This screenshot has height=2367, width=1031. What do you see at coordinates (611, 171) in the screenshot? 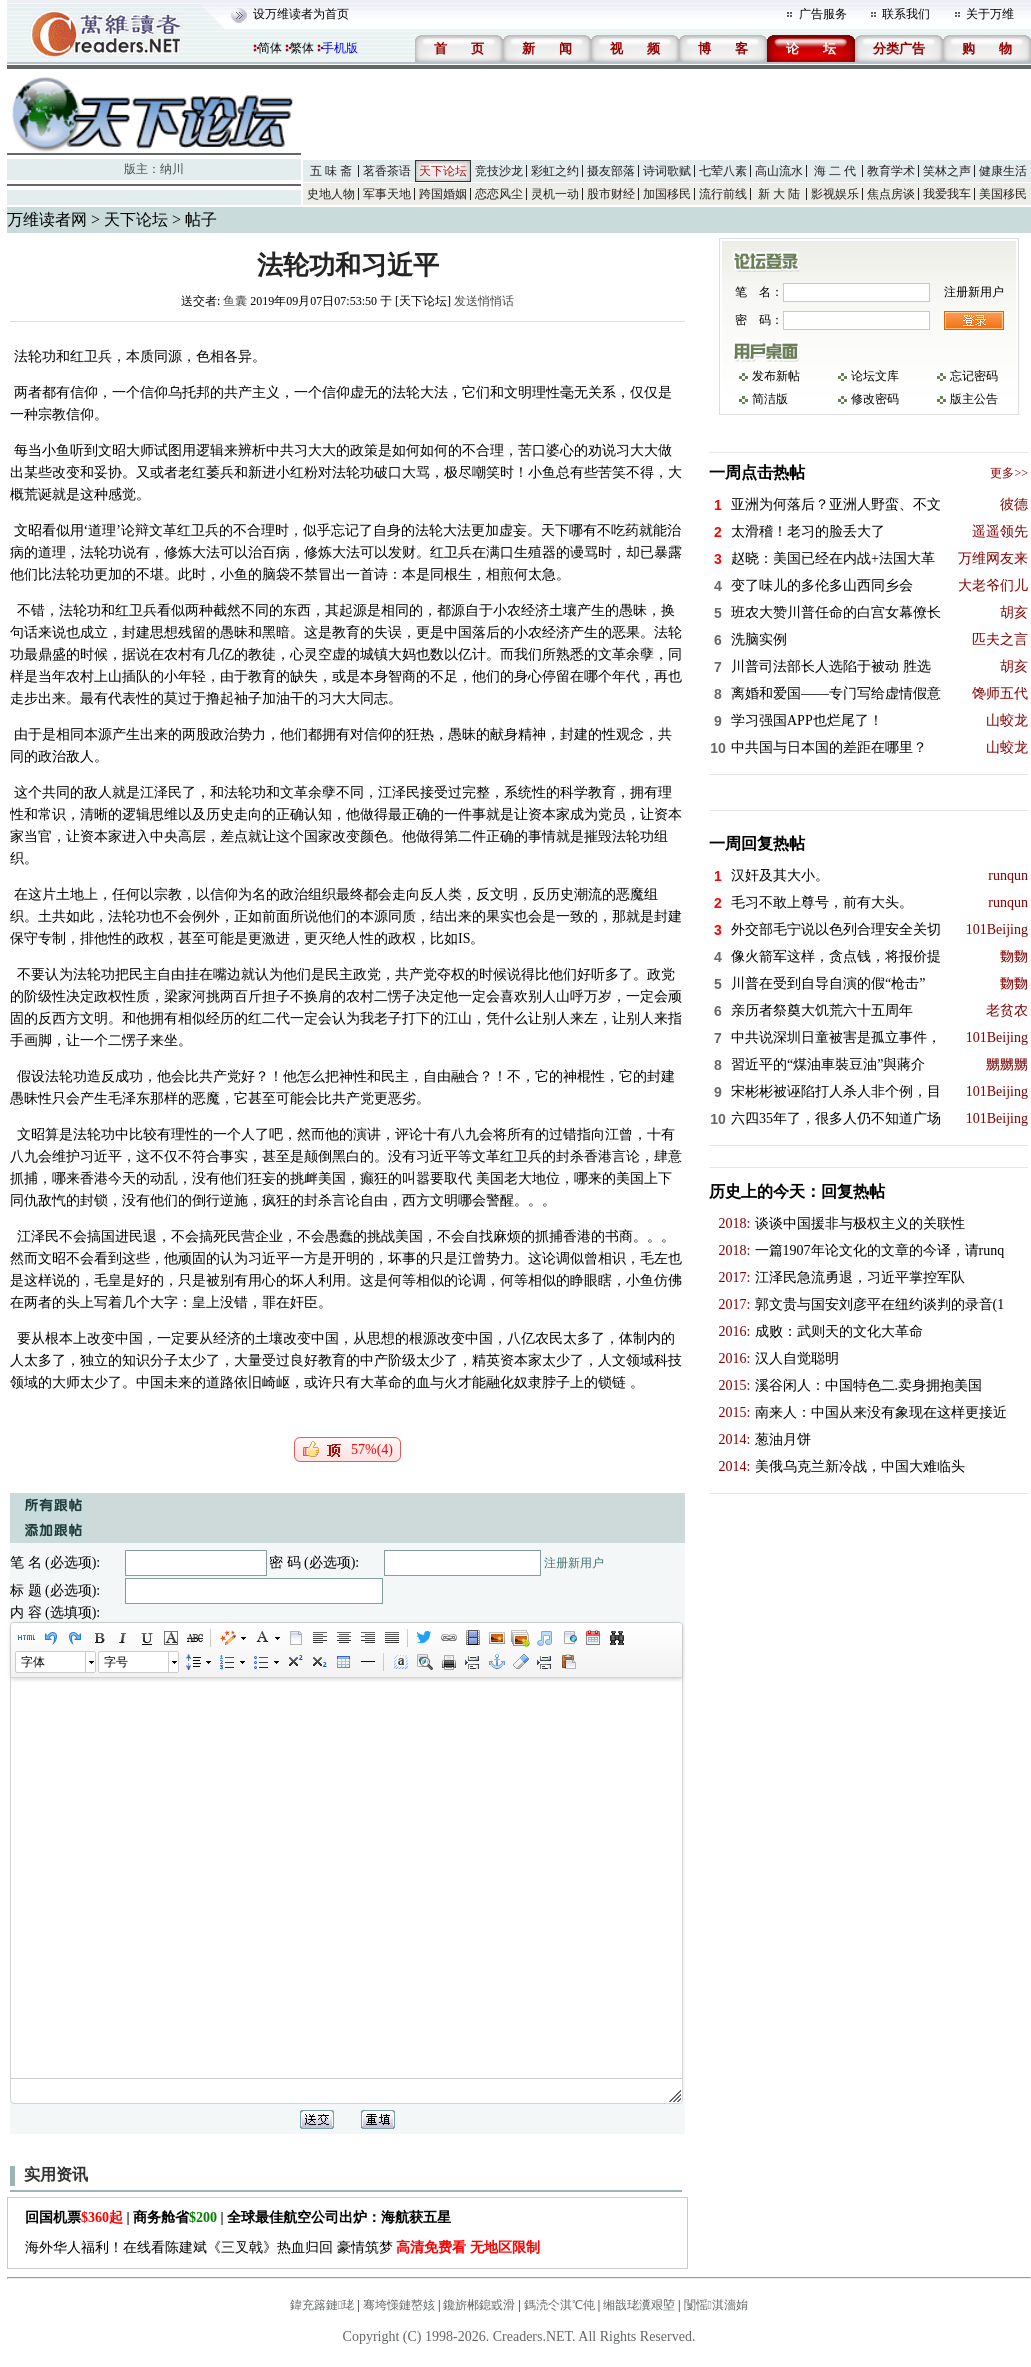
I see `摄友部落` at bounding box center [611, 171].